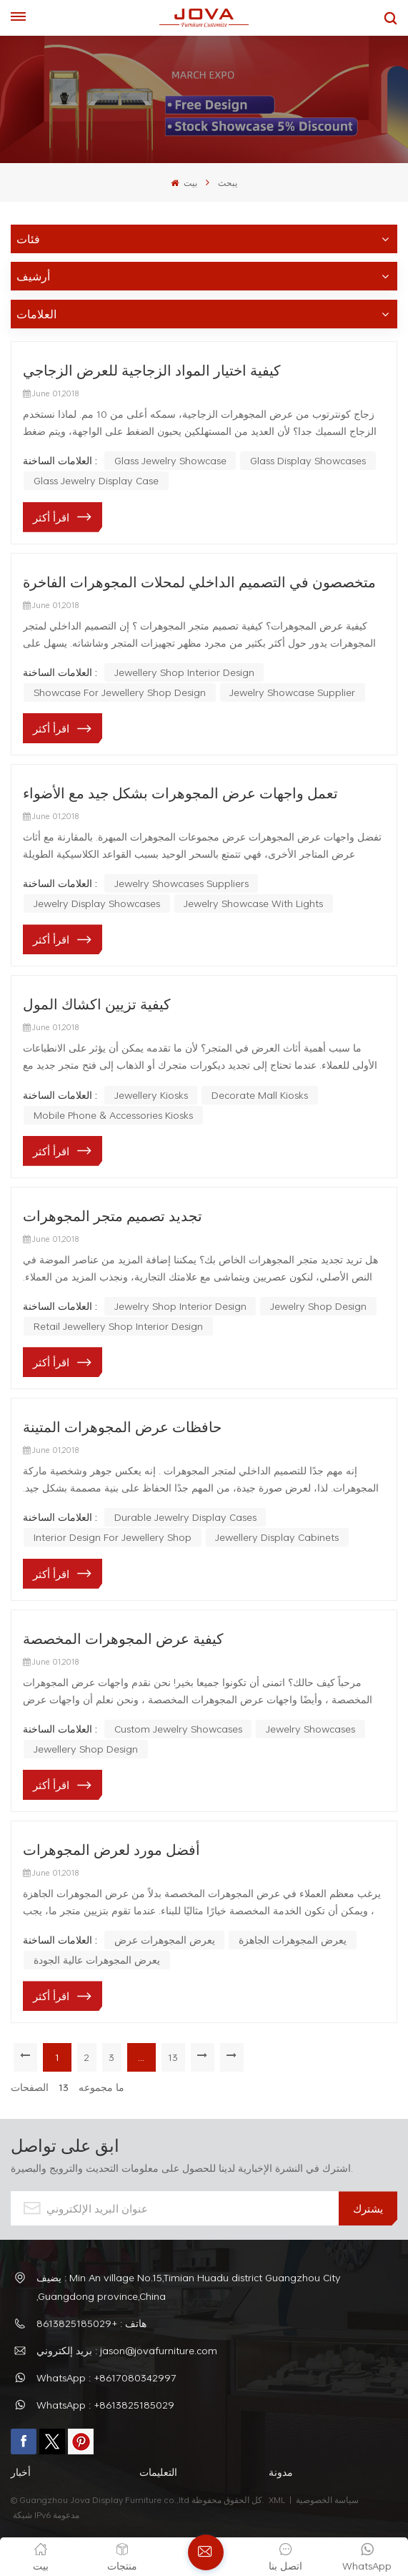 This screenshot has height=2576, width=408. Describe the element at coordinates (199, 581) in the screenshot. I see `متخصصون في التصميم الداخلي لمحلات المجوهرات الفاخرة` at that location.